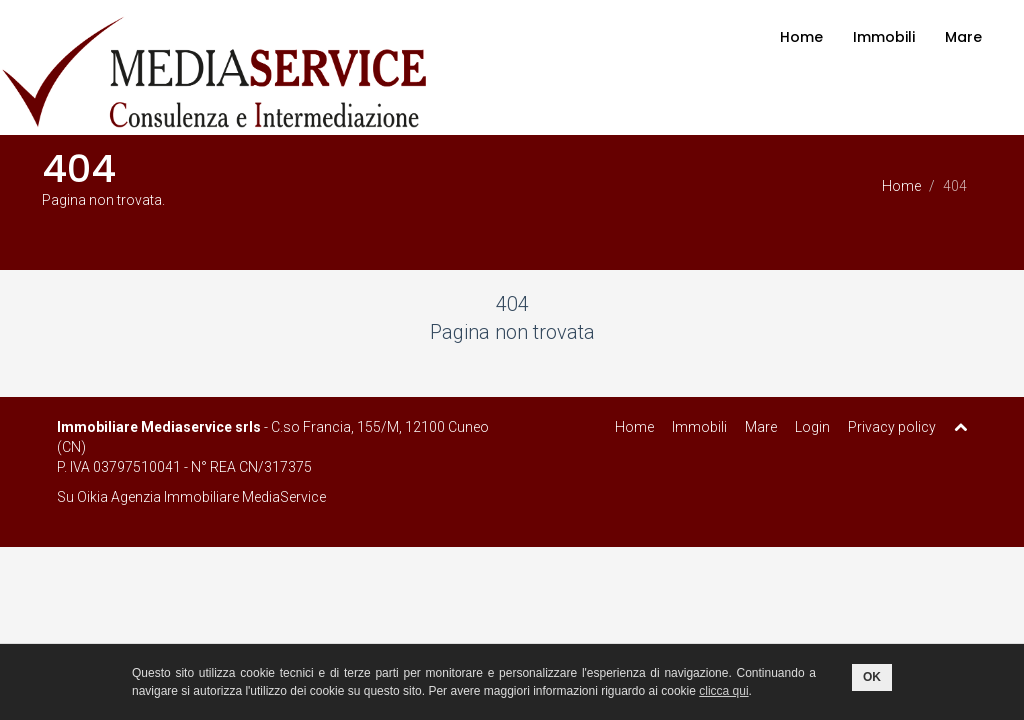  I want to click on Privacy policy, so click(892, 427).